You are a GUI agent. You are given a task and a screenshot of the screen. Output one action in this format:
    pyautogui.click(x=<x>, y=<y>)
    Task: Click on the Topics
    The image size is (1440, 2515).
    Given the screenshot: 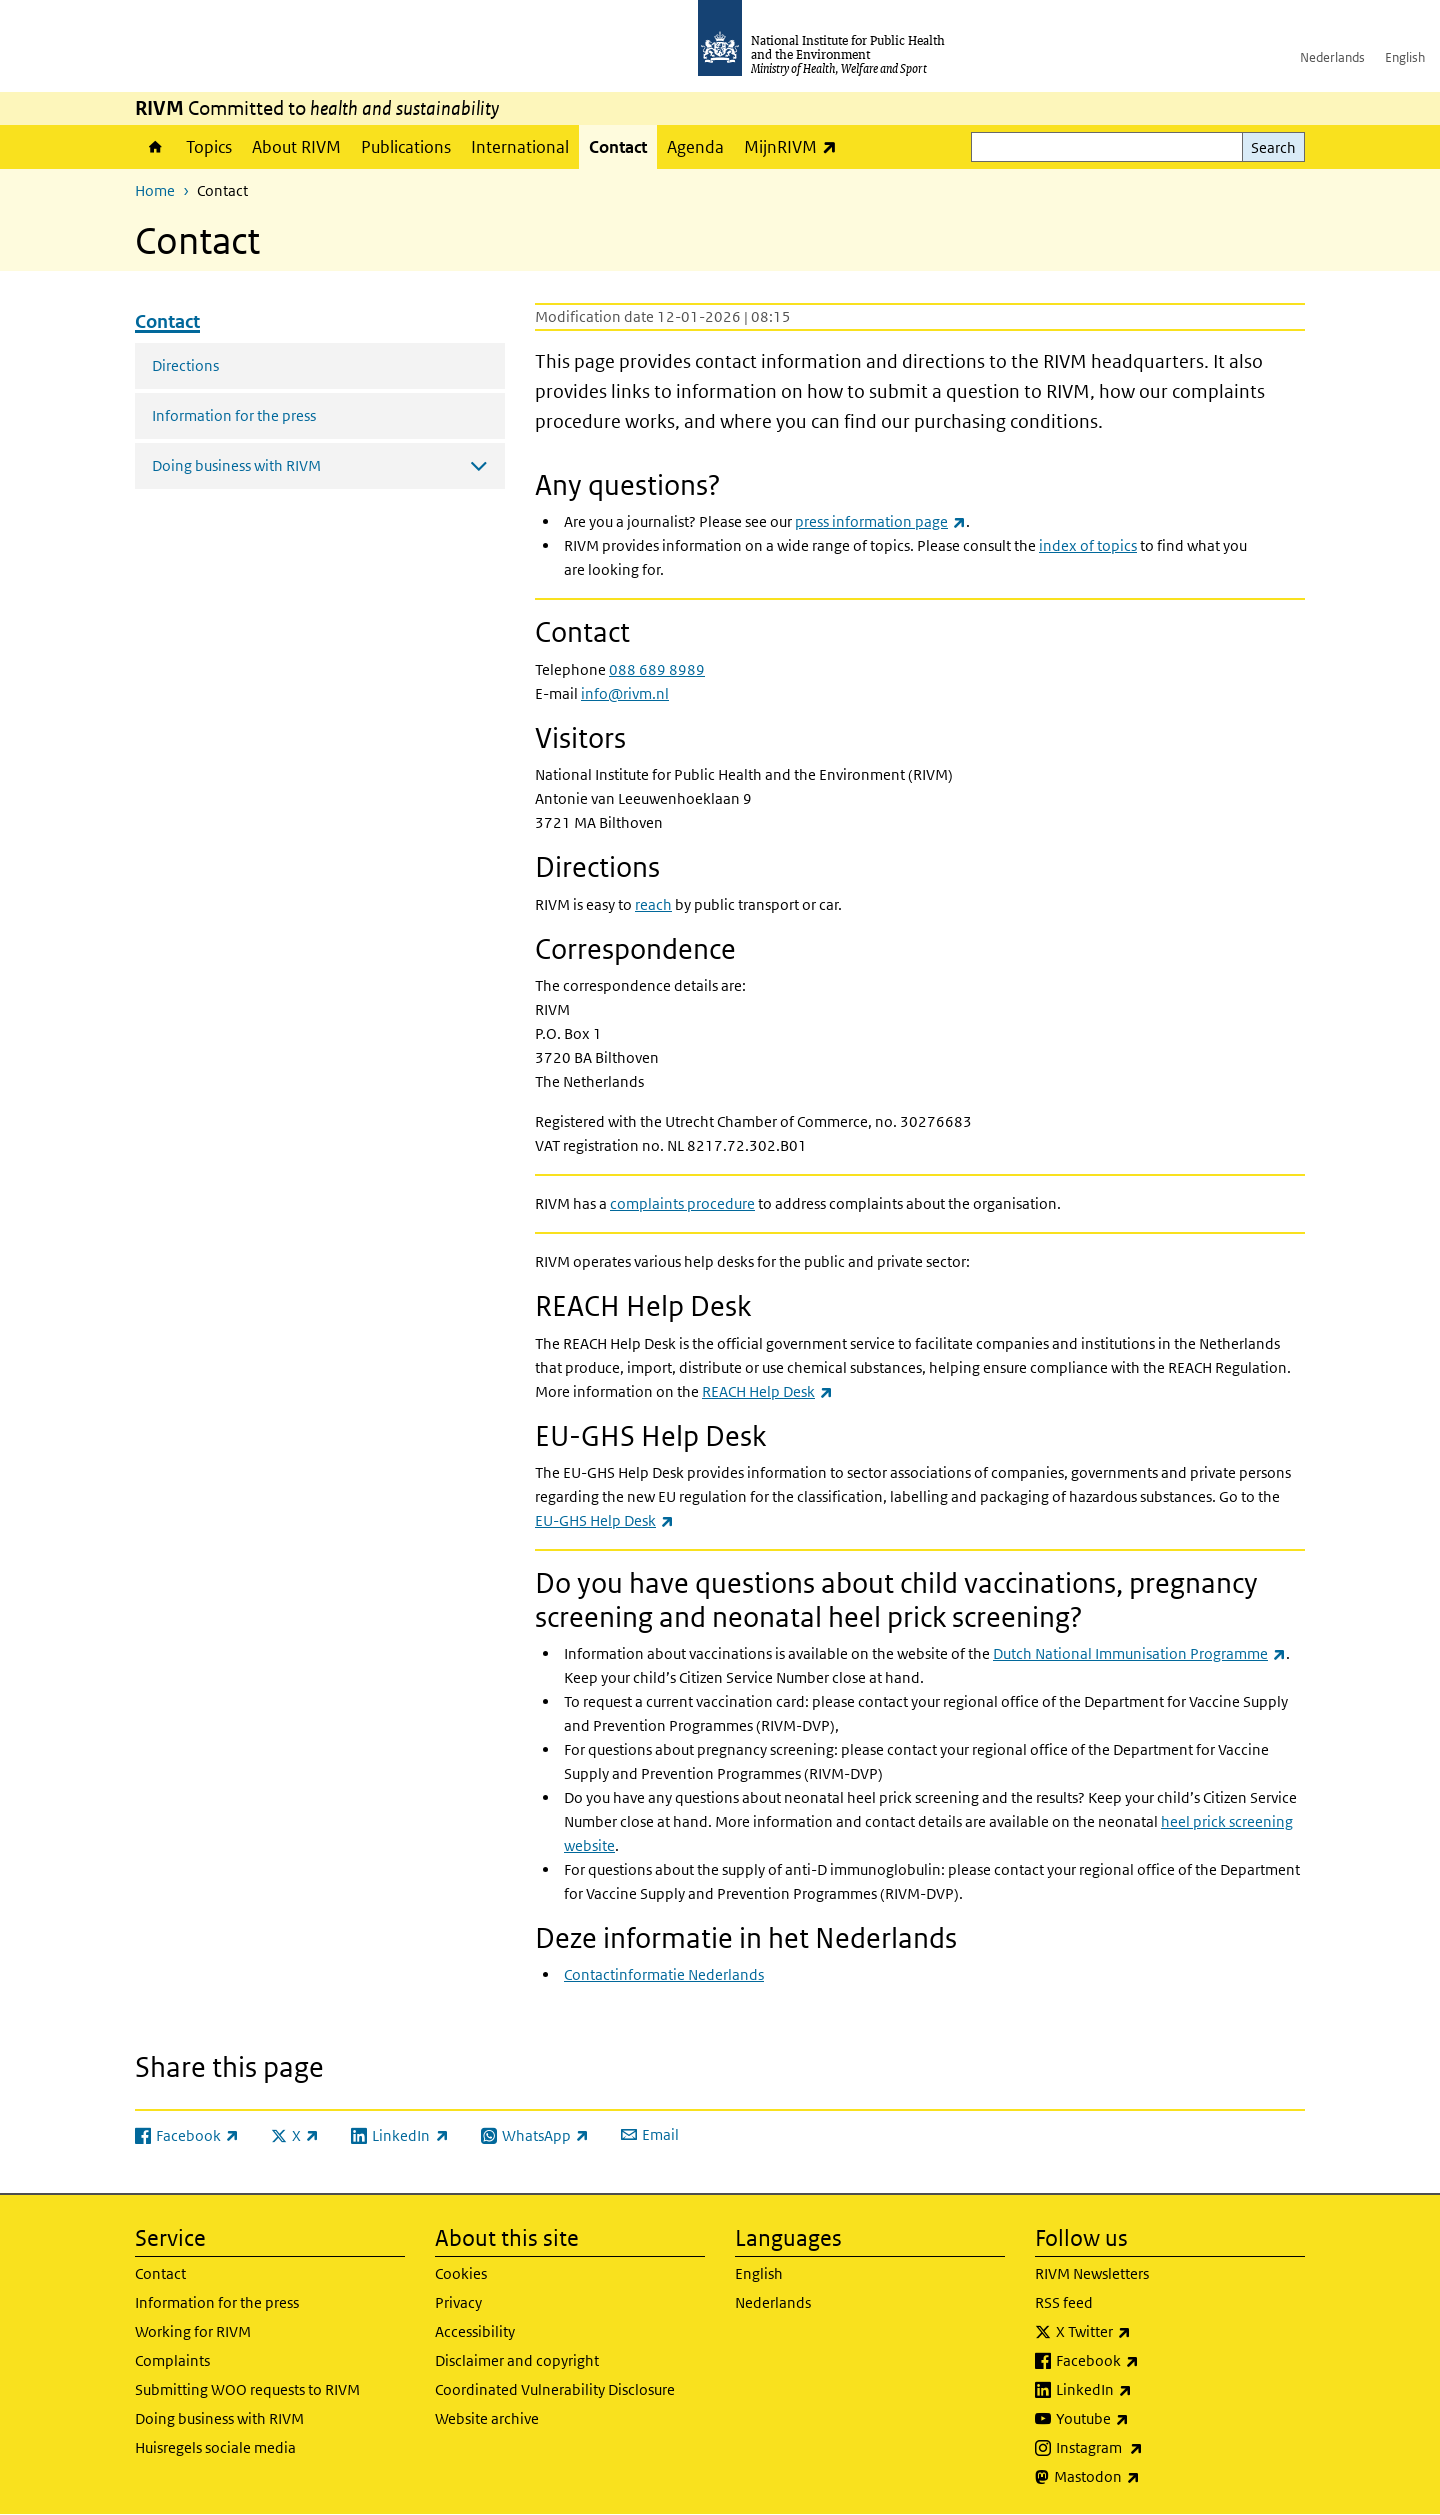 What is the action you would take?
    pyautogui.click(x=209, y=147)
    